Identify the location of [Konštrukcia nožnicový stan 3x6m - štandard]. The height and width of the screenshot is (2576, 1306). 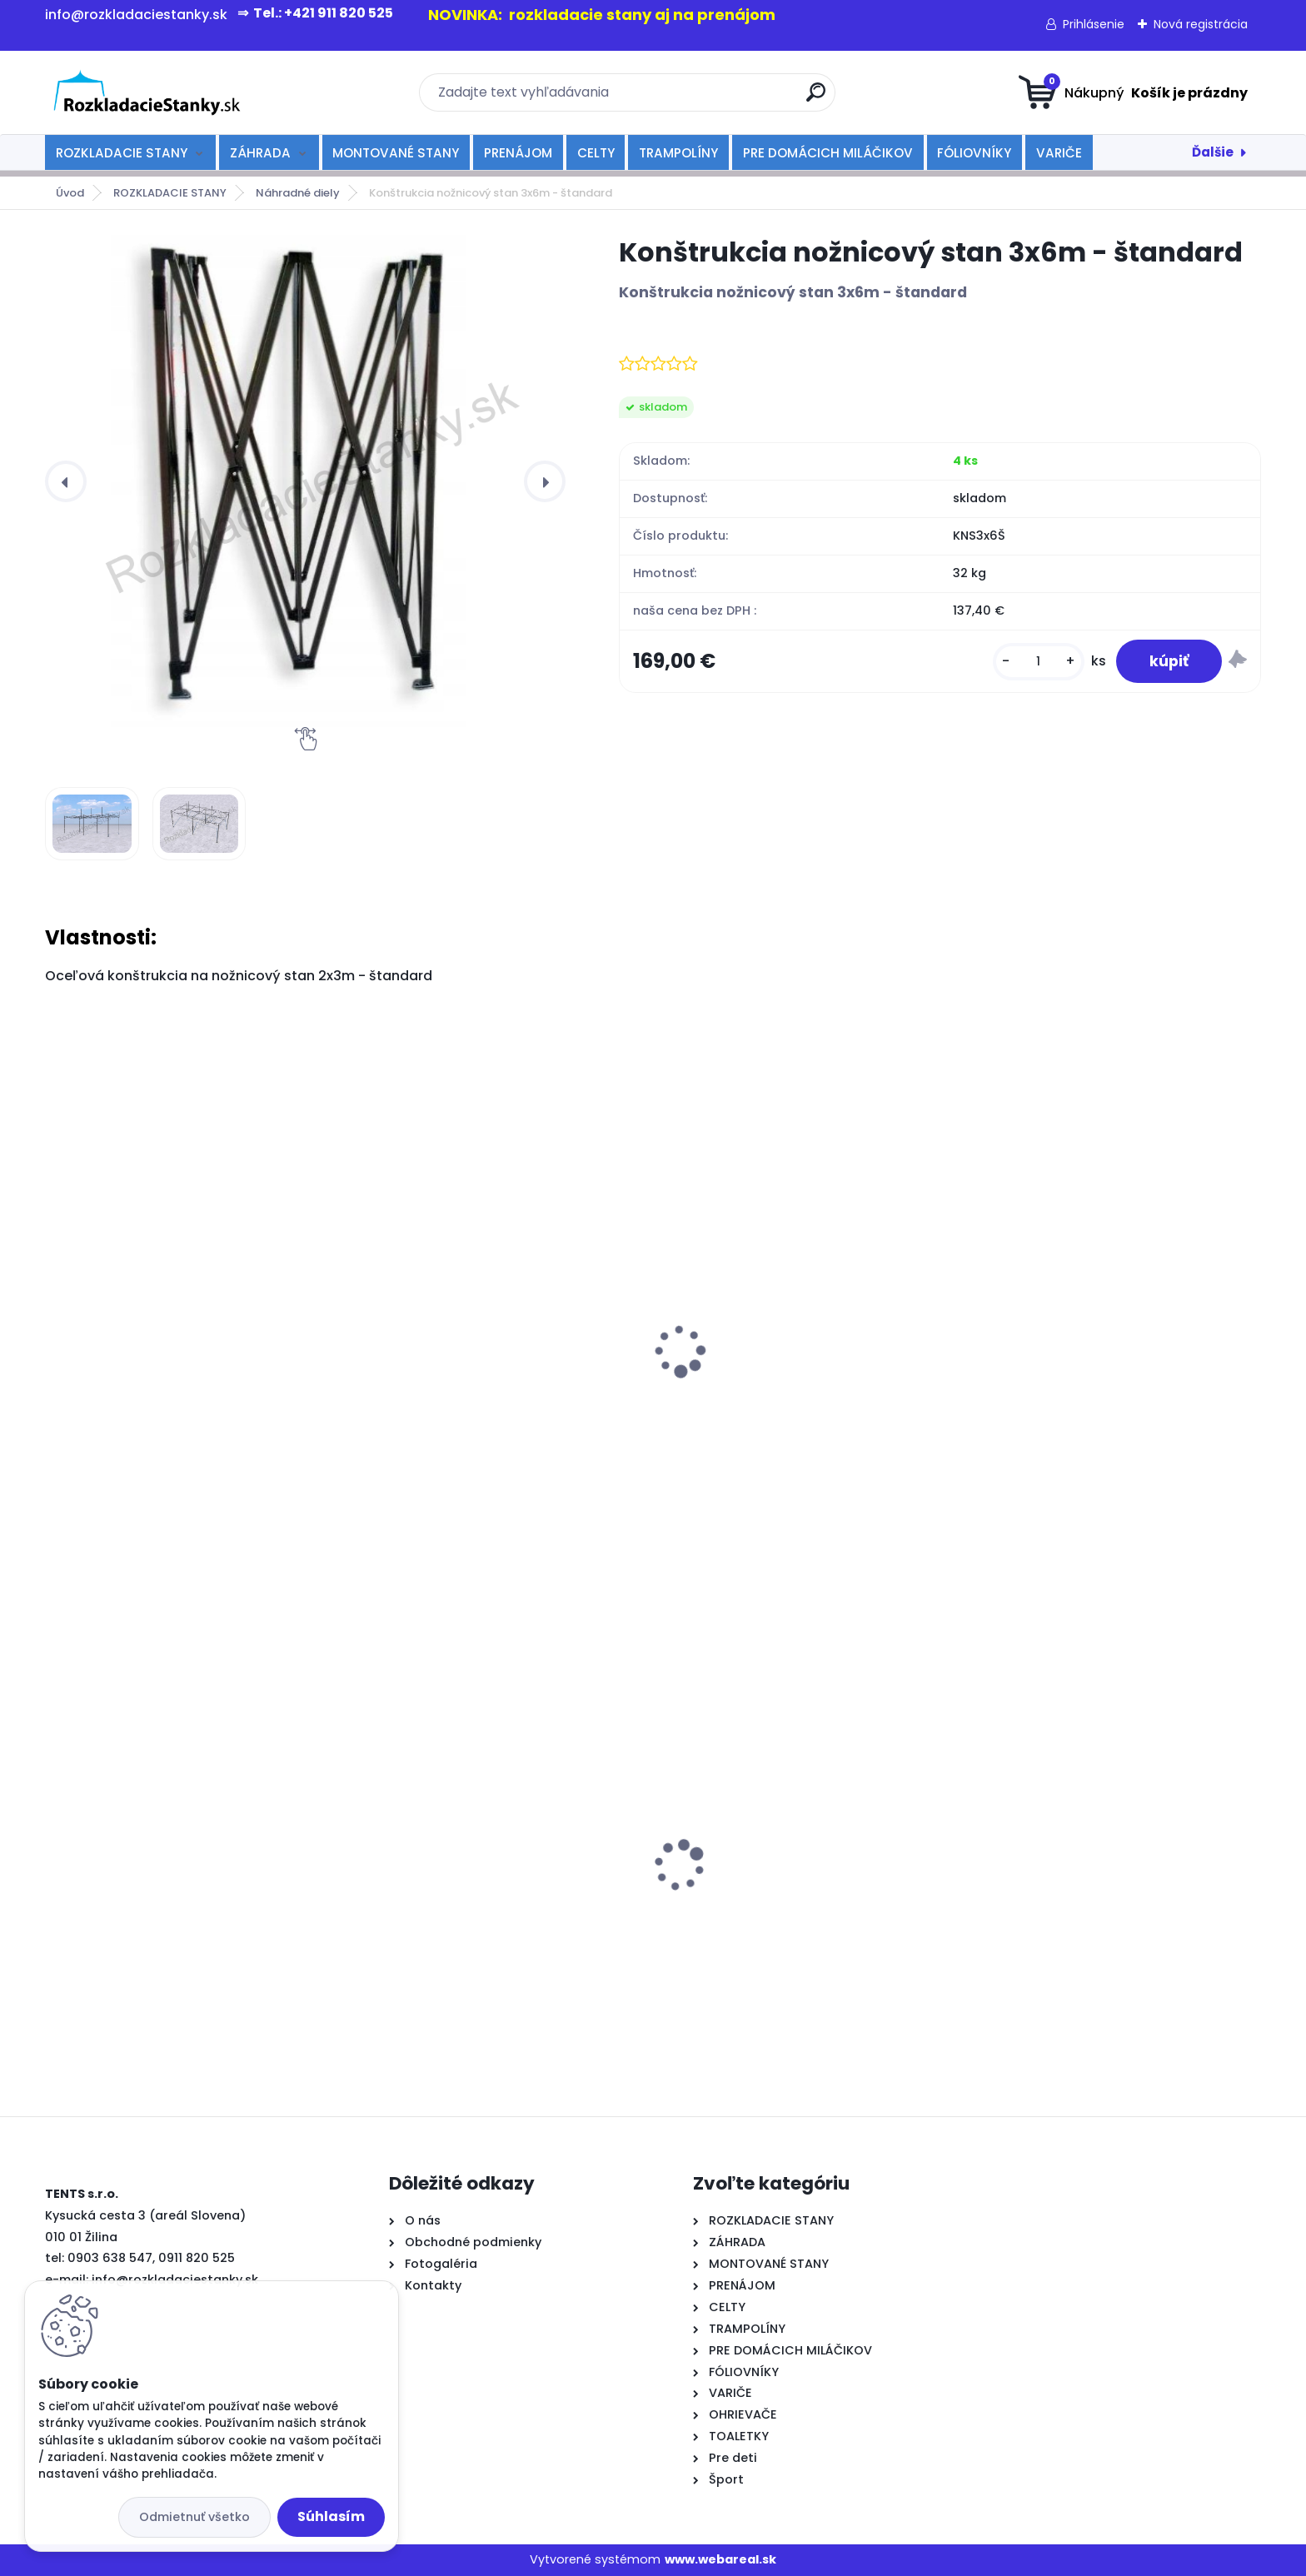
(305, 480).